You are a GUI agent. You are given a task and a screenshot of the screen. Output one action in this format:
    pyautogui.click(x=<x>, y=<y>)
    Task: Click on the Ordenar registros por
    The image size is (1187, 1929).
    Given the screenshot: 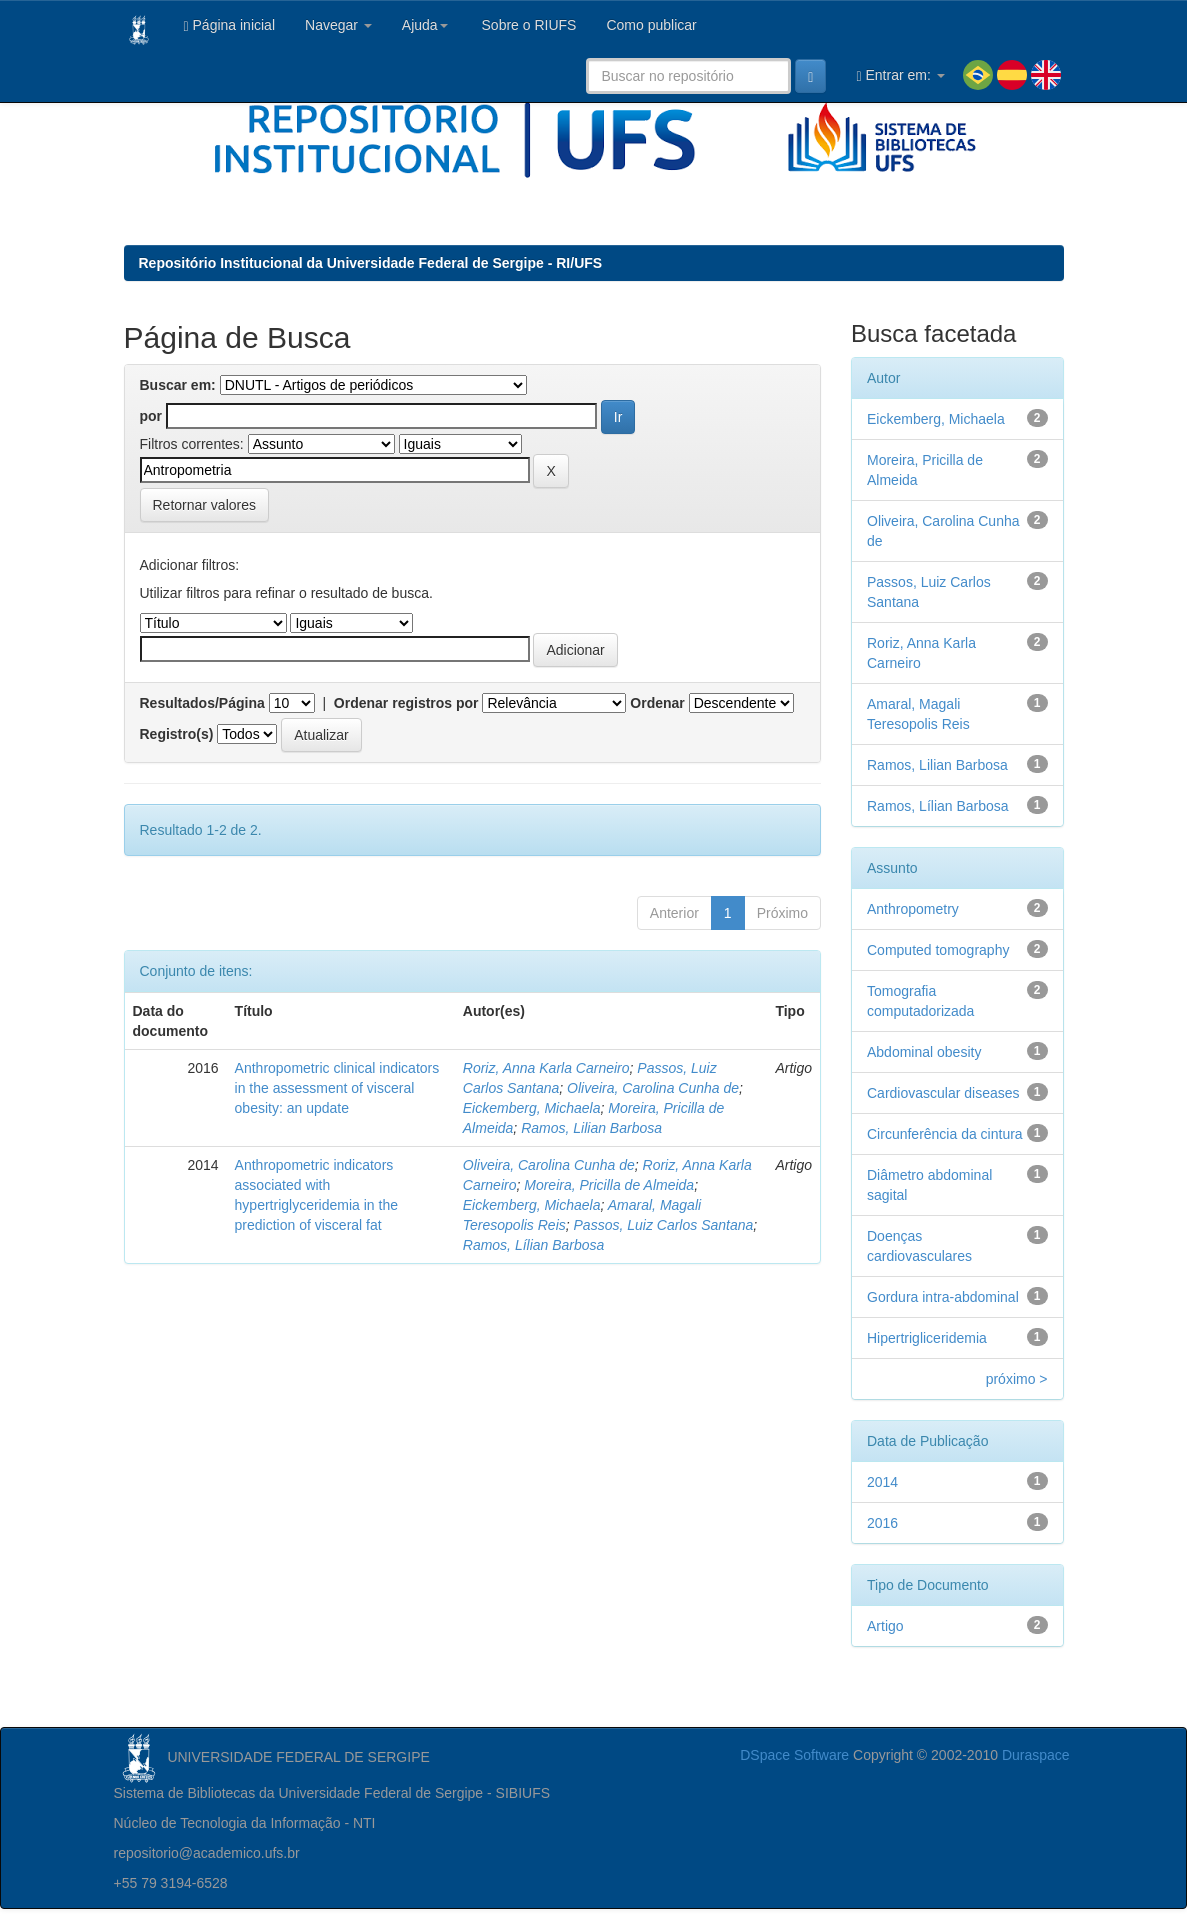 What is the action you would take?
    pyautogui.click(x=406, y=703)
    